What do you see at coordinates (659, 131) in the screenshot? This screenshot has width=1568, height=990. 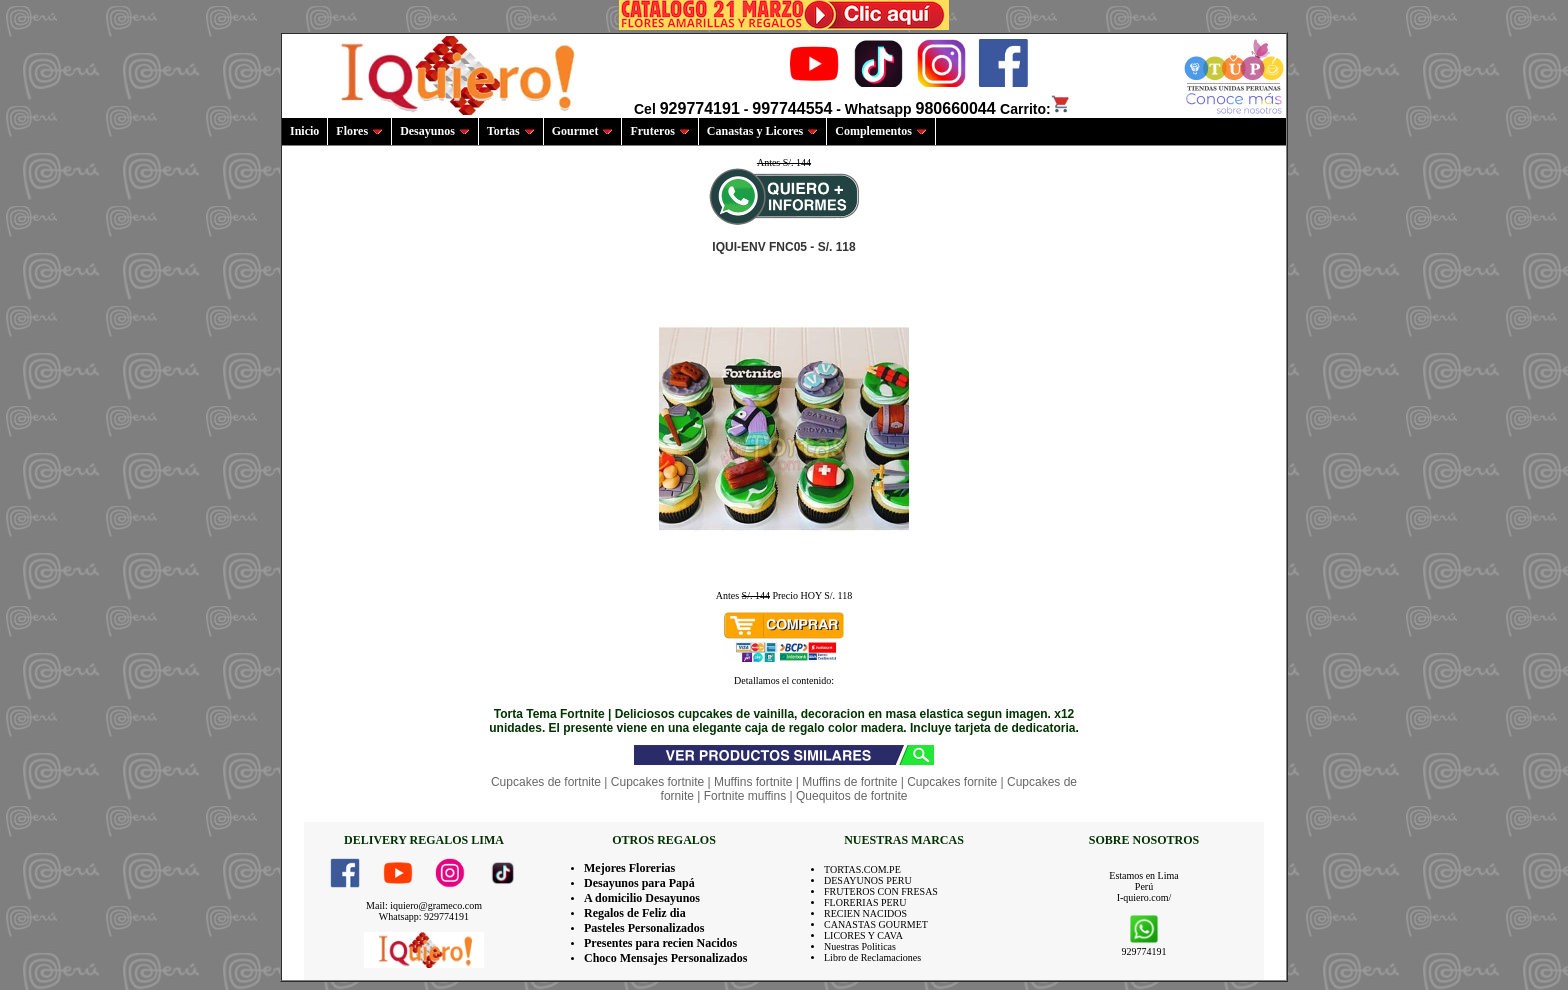 I see `Fruteros` at bounding box center [659, 131].